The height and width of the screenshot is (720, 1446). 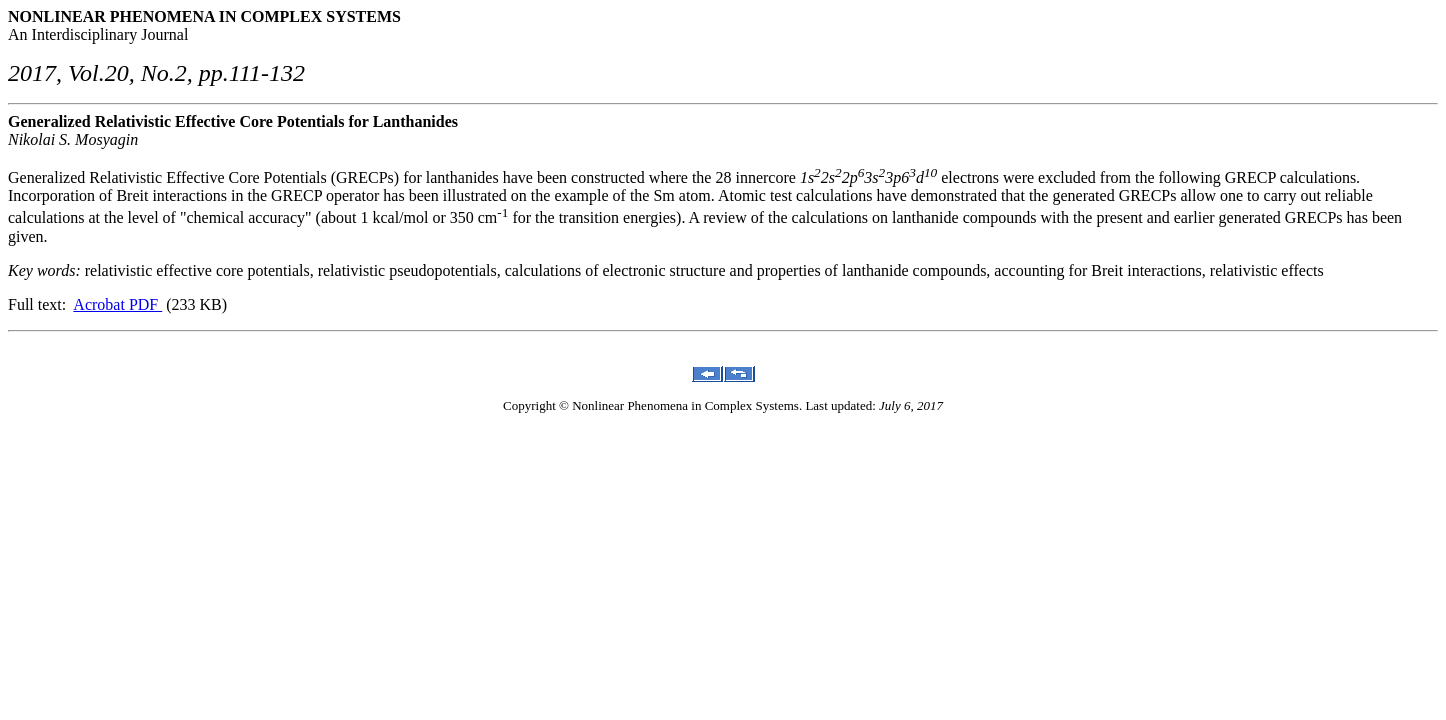 I want to click on Acrobat PDF, so click(x=117, y=304).